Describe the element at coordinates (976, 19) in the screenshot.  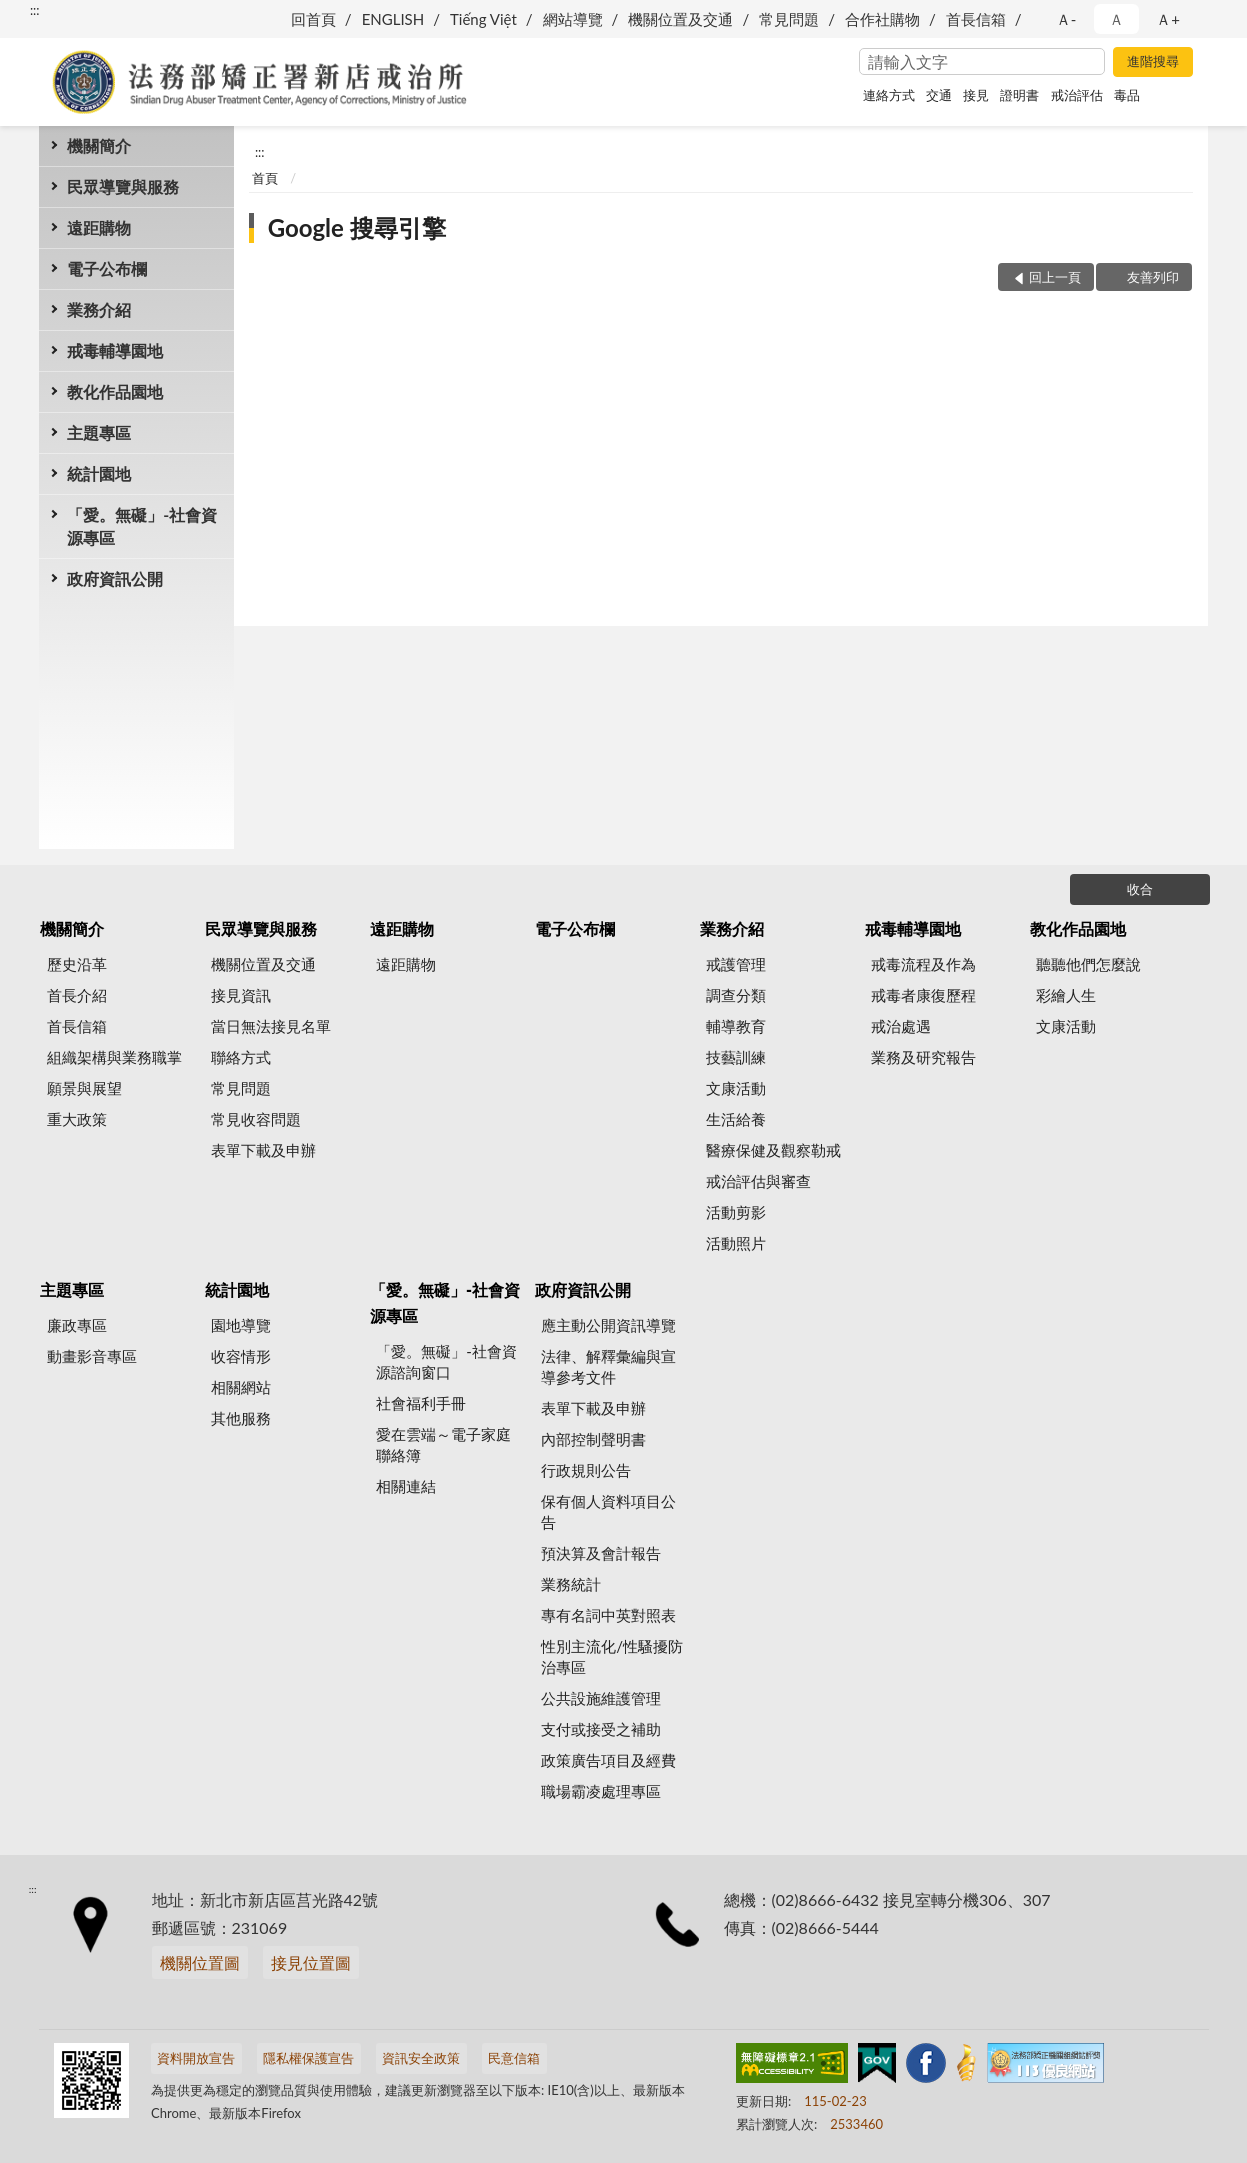
I see `首長信箱` at that location.